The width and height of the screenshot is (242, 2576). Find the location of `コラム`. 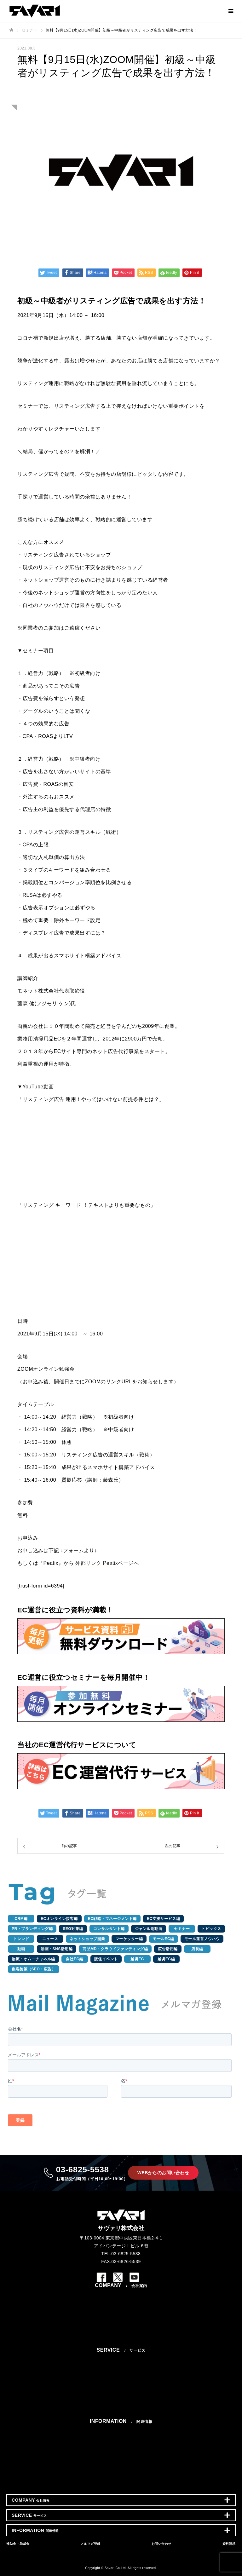

コラム is located at coordinates (121, 2440).